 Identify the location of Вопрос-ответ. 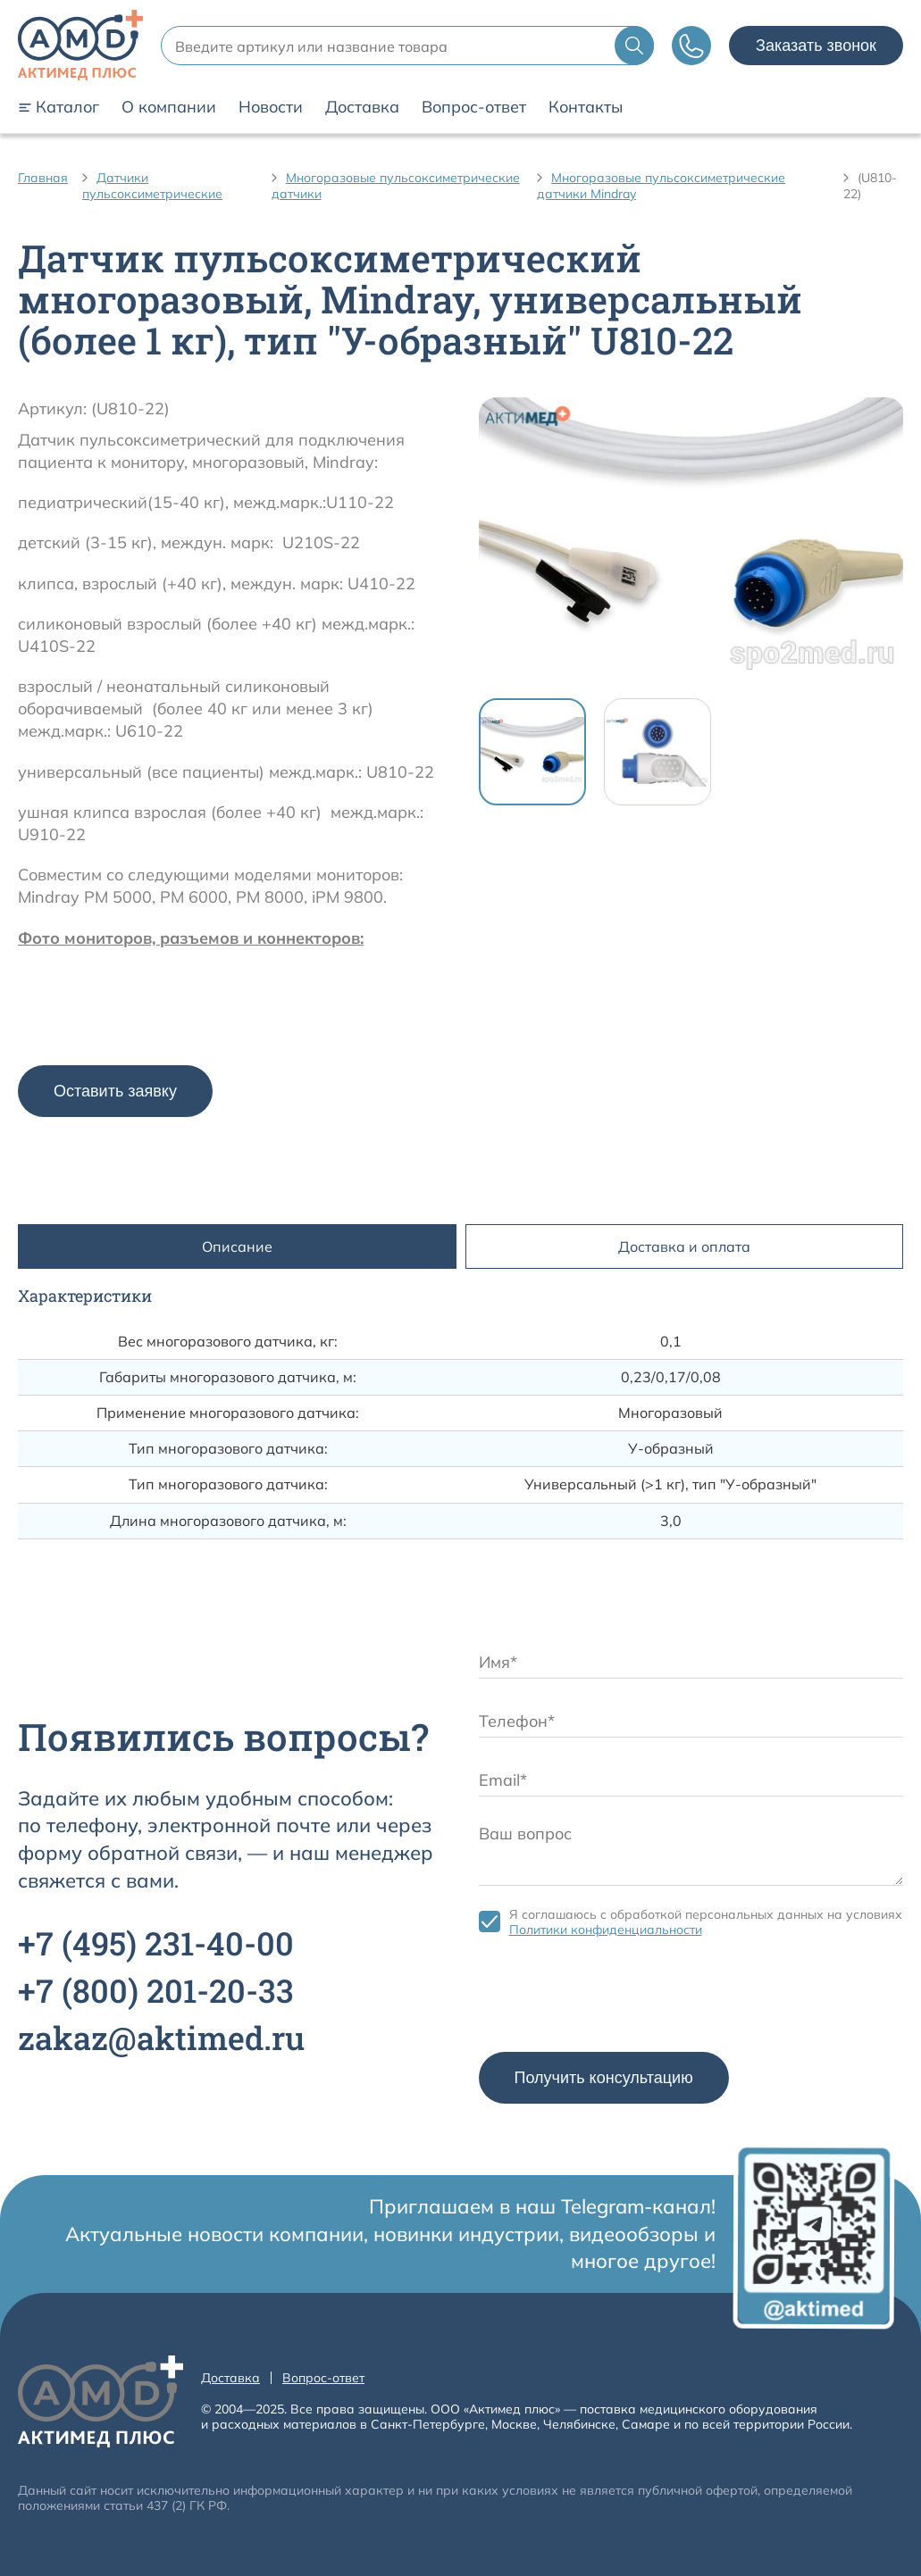
(474, 107).